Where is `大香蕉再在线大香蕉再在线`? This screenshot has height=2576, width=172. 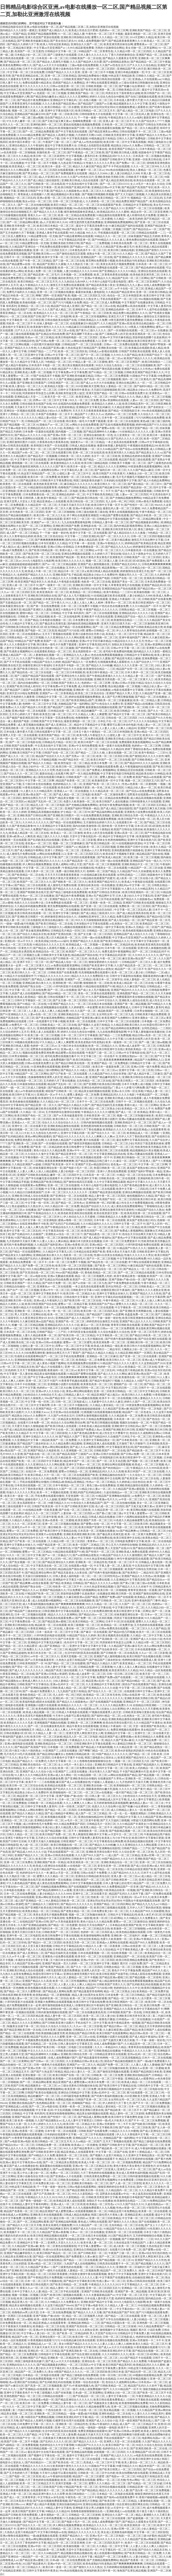 大香蕉再在线大香蕉再在线 is located at coordinates (53, 442).